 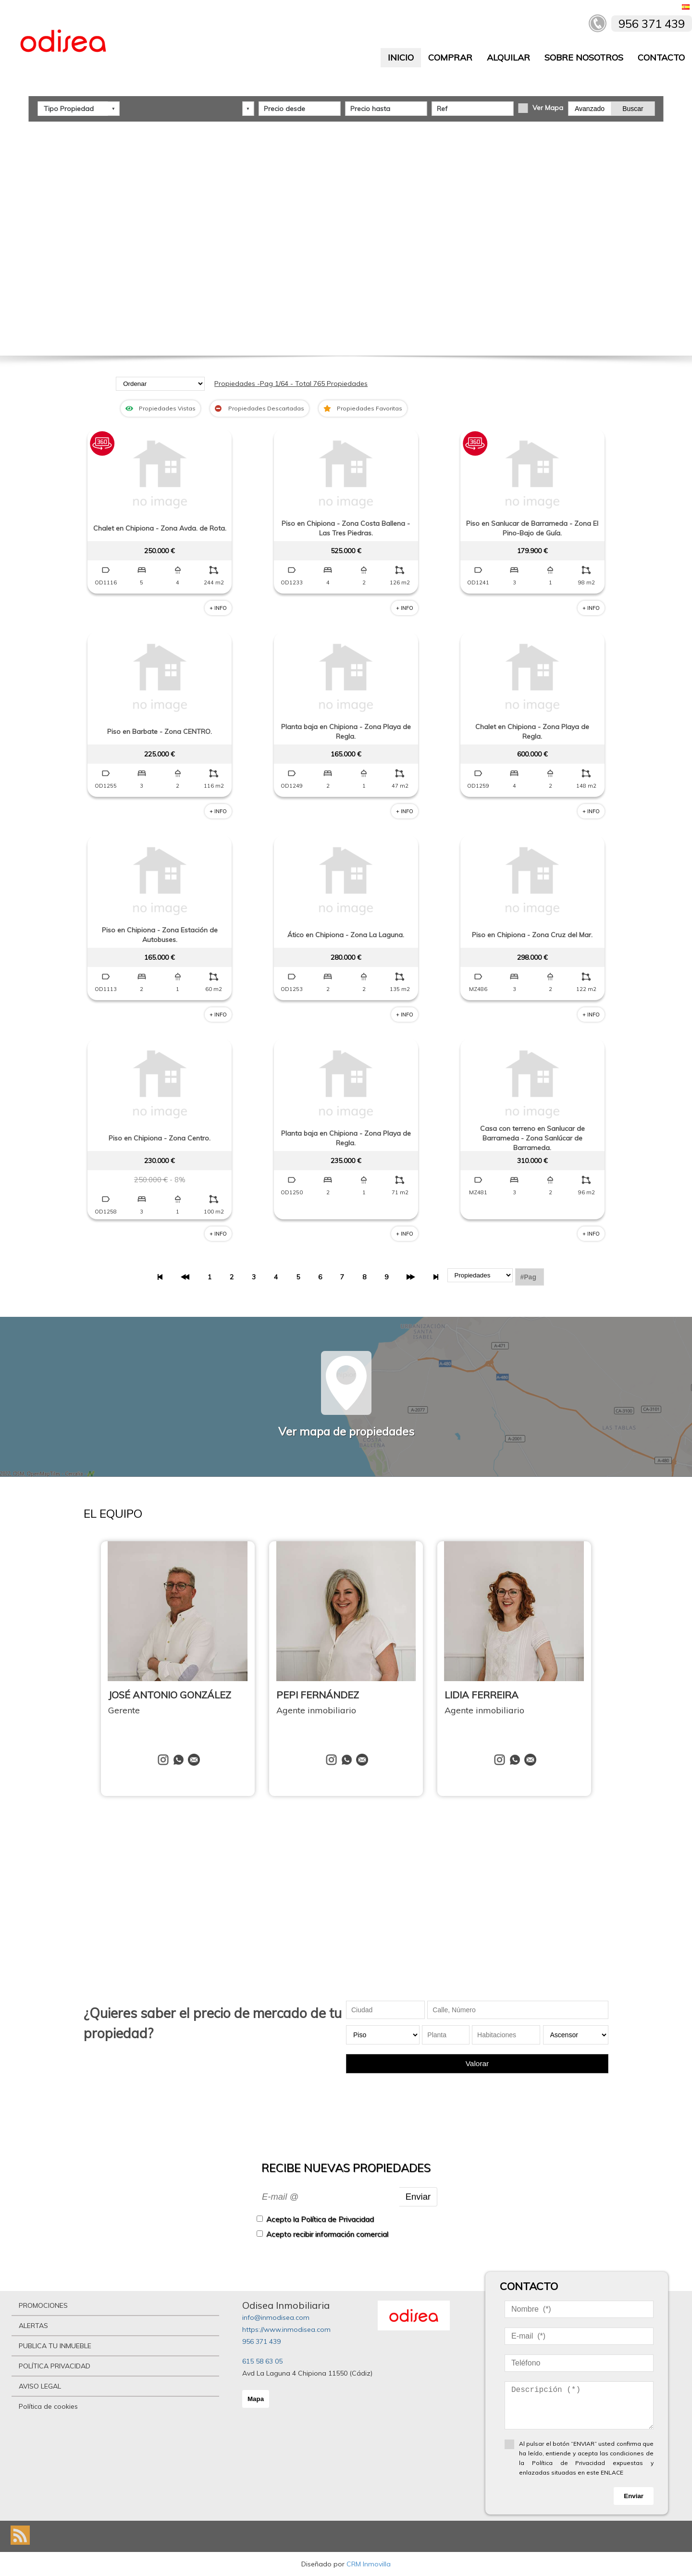 What do you see at coordinates (368, 2564) in the screenshot?
I see `CRM Inmovilla` at bounding box center [368, 2564].